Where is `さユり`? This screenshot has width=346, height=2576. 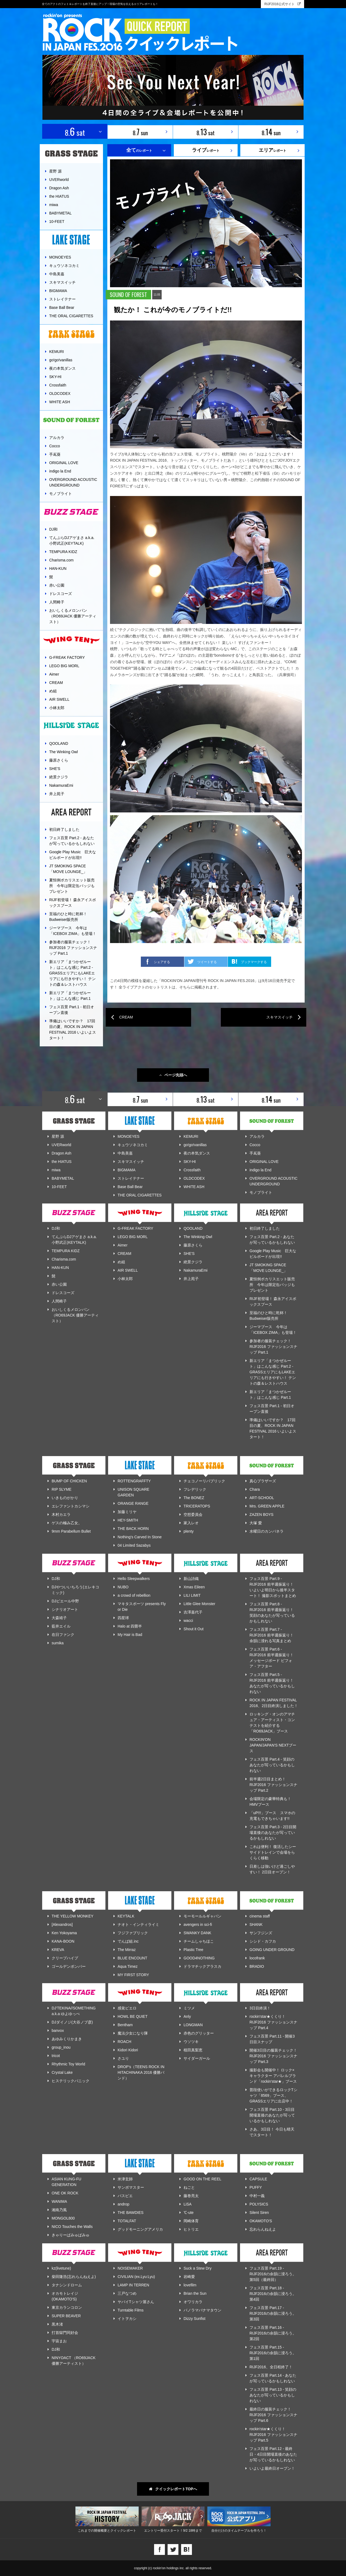
さユり is located at coordinates (123, 2058).